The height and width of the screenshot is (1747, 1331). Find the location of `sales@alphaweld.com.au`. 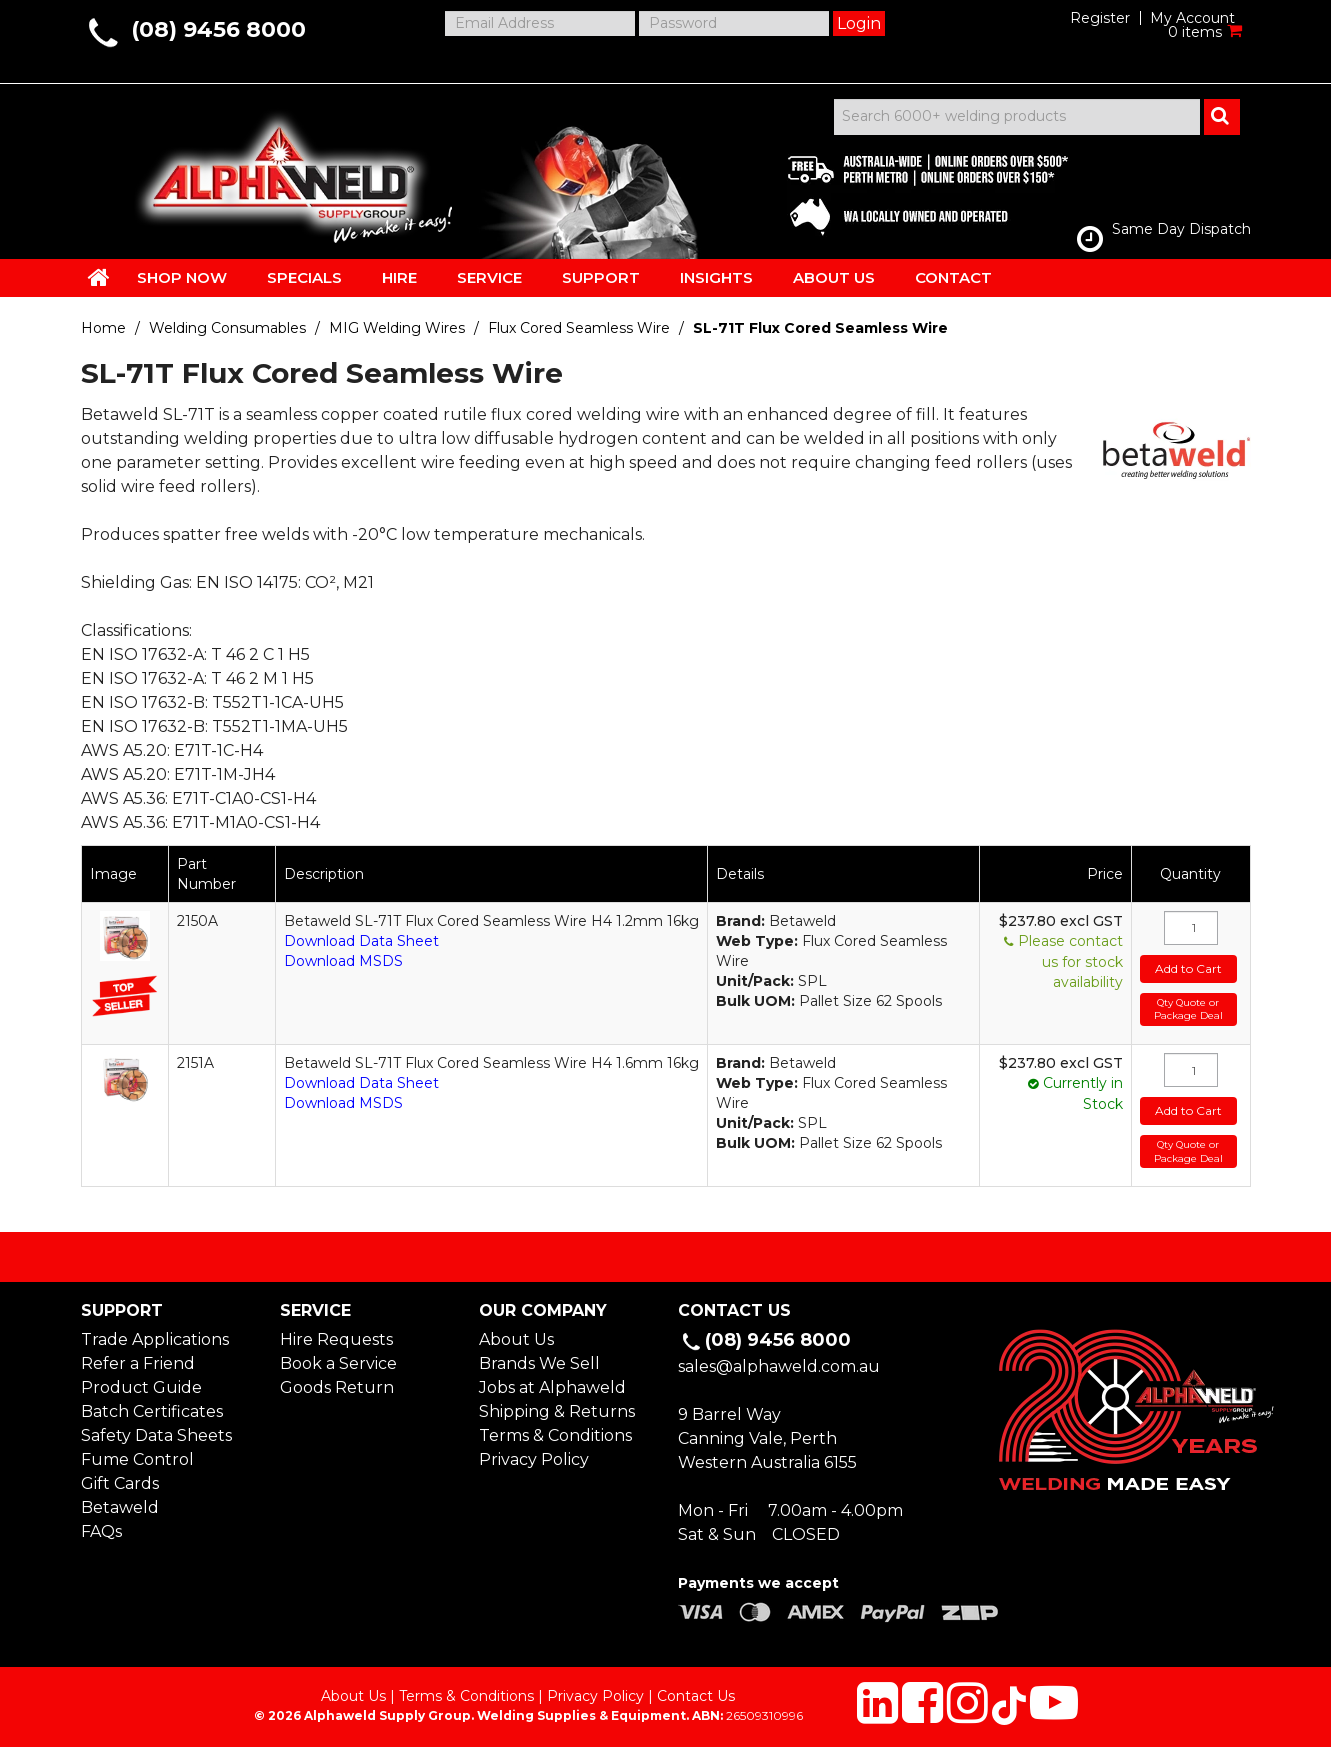

sales@alphaweld.com.au is located at coordinates (779, 1366).